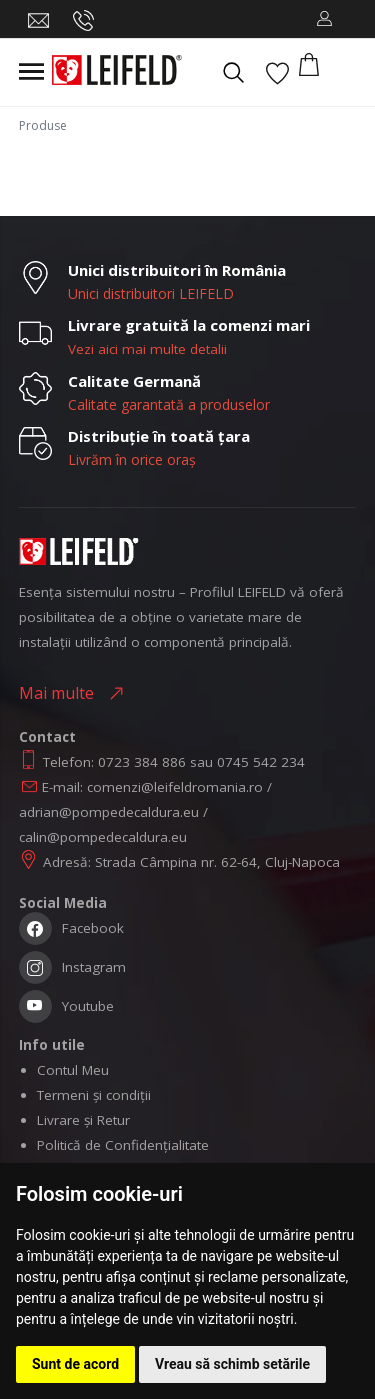 This screenshot has height=1399, width=375. I want to click on Youtube, so click(66, 1008).